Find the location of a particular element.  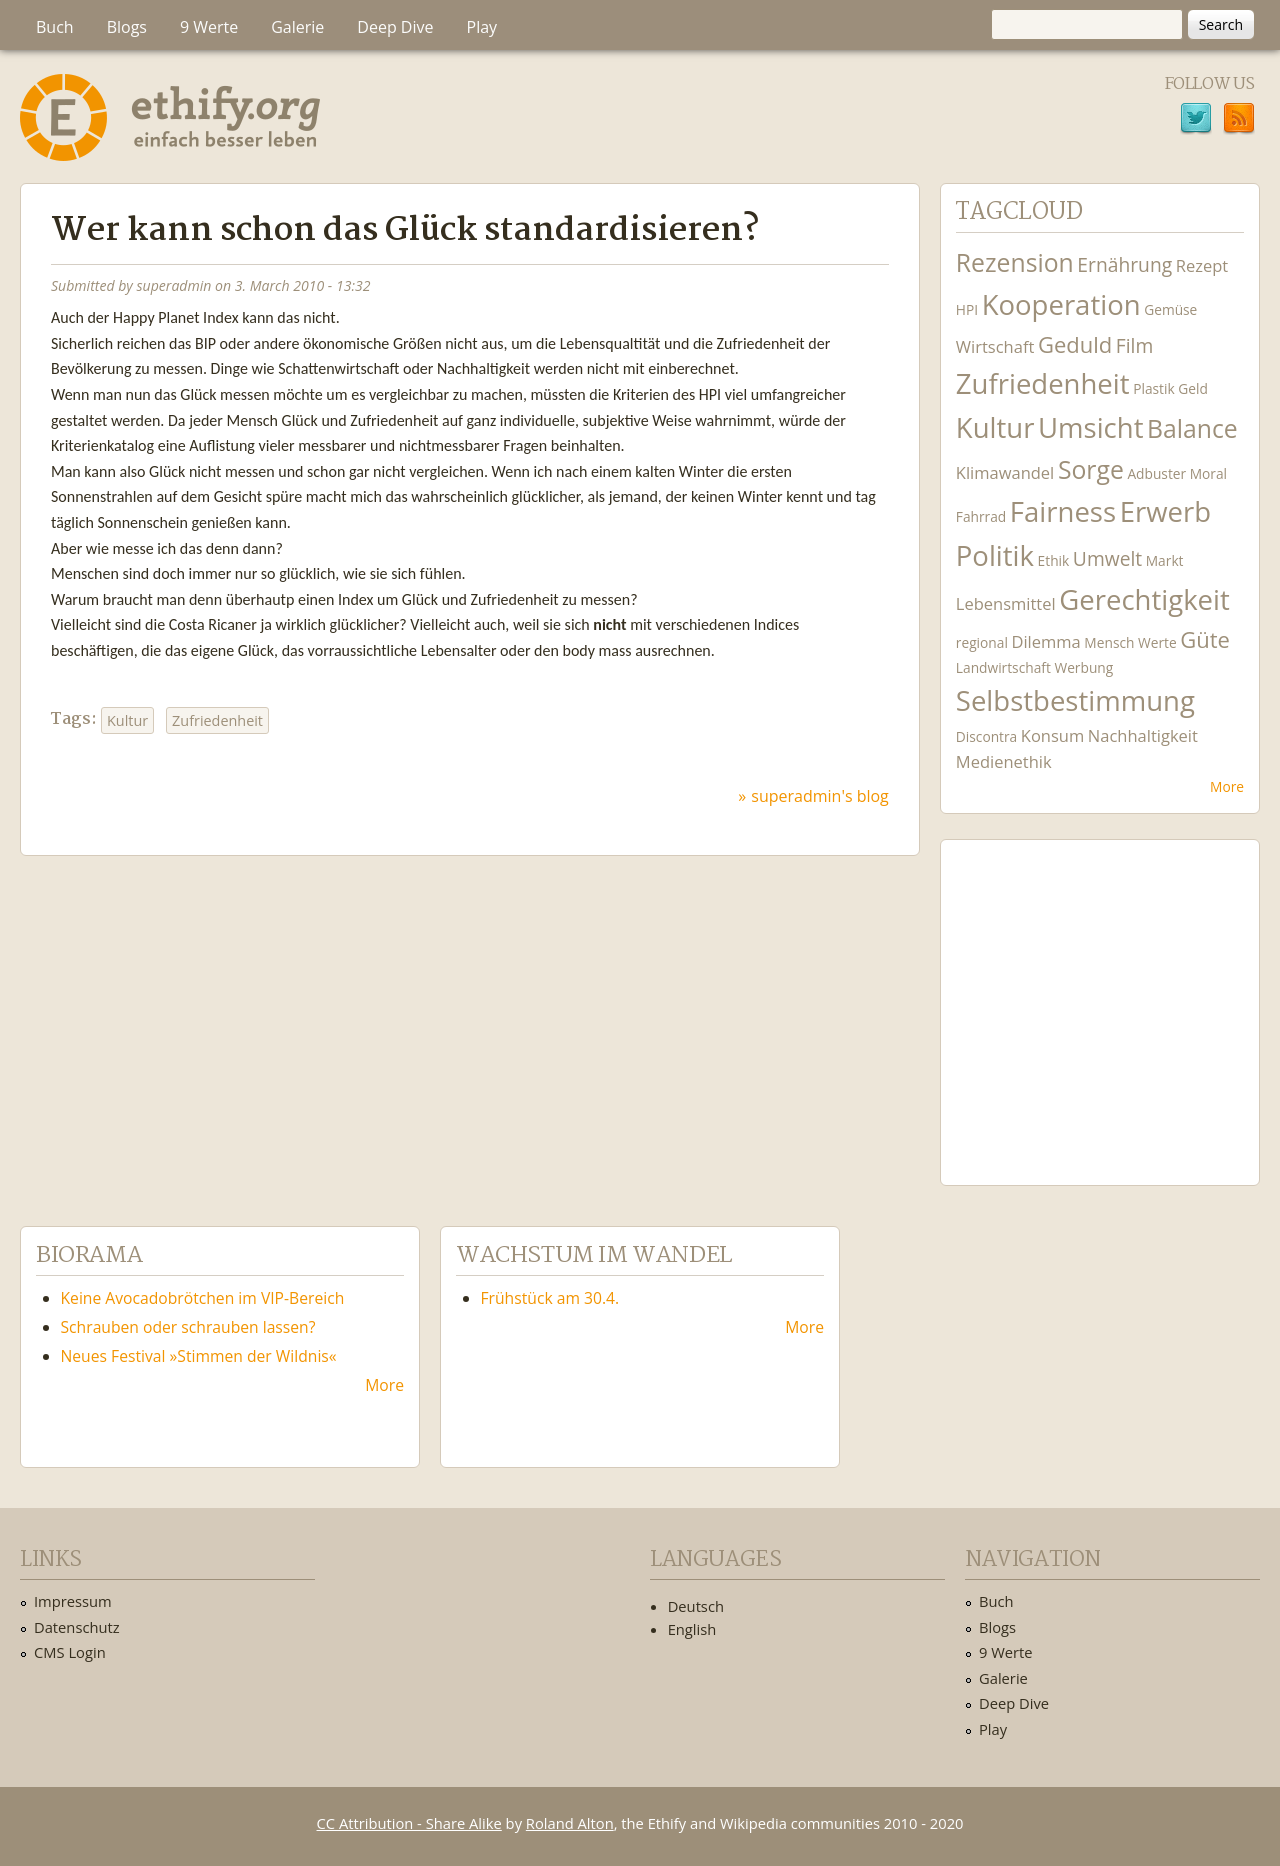

Deutsch is located at coordinates (696, 1606).